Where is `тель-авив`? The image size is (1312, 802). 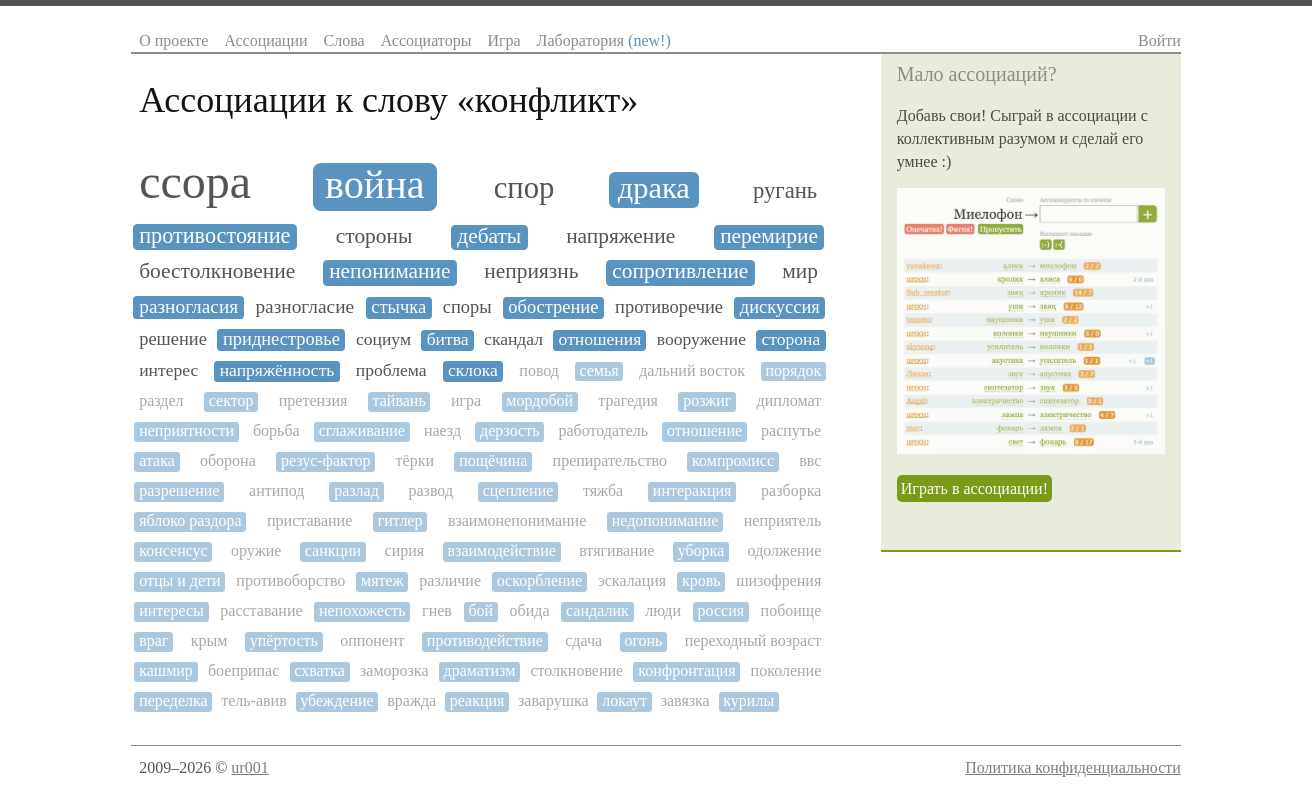 тель-авив is located at coordinates (253, 700).